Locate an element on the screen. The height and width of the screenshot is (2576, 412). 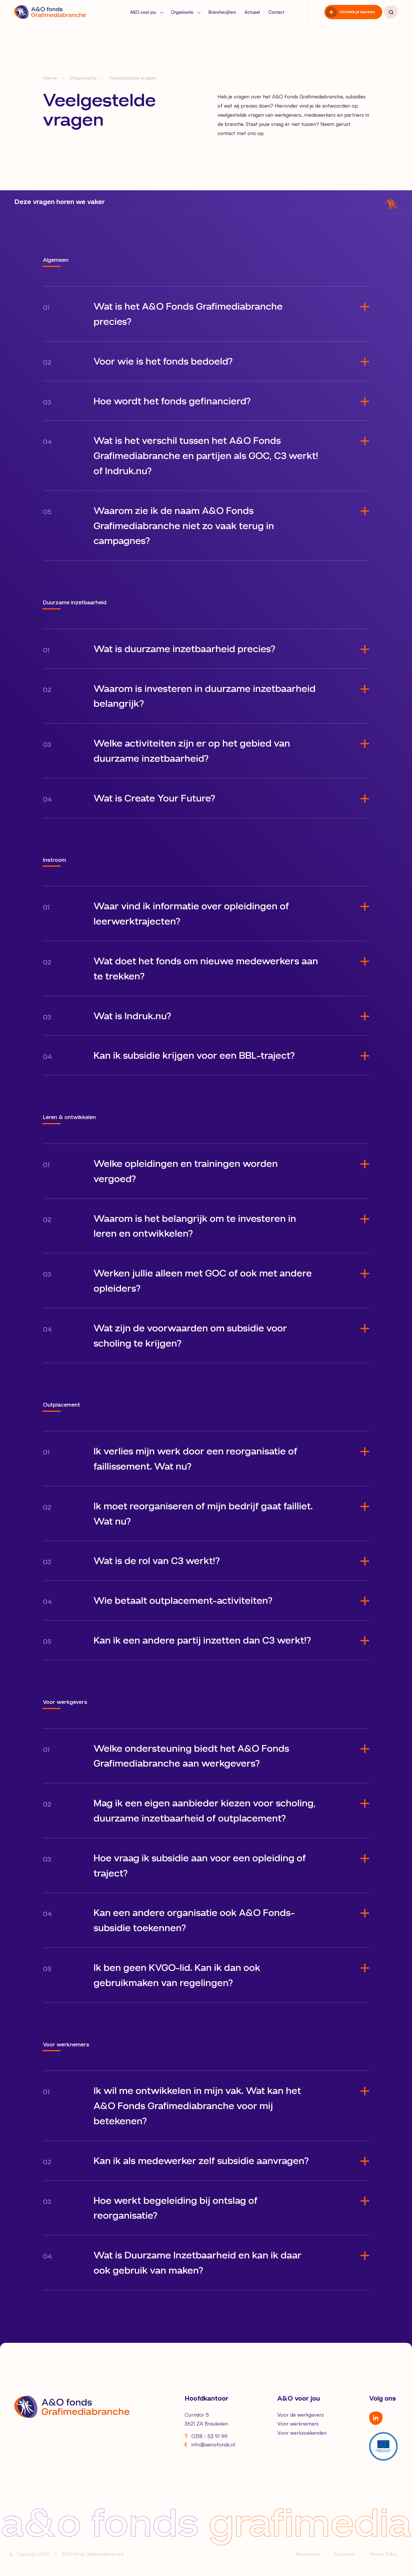
Organisatie is located at coordinates (185, 12).